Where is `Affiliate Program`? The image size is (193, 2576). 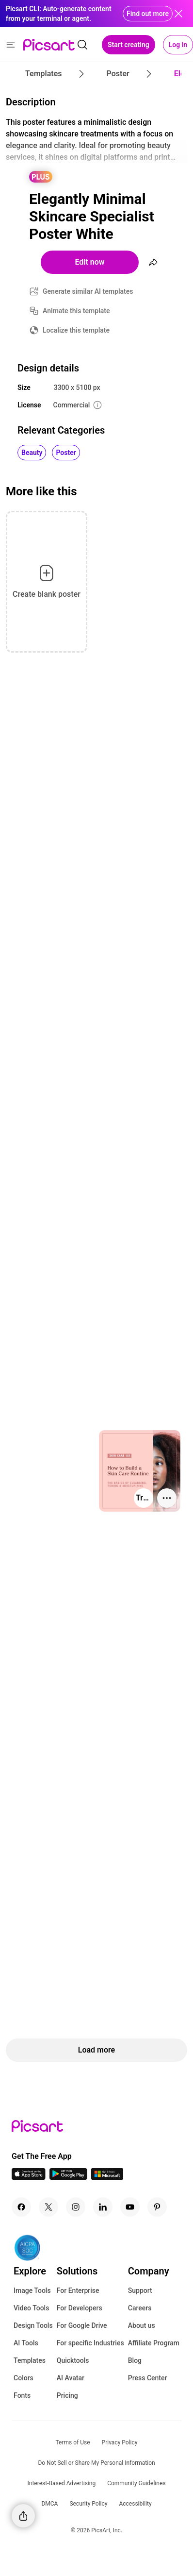 Affiliate Program is located at coordinates (153, 2343).